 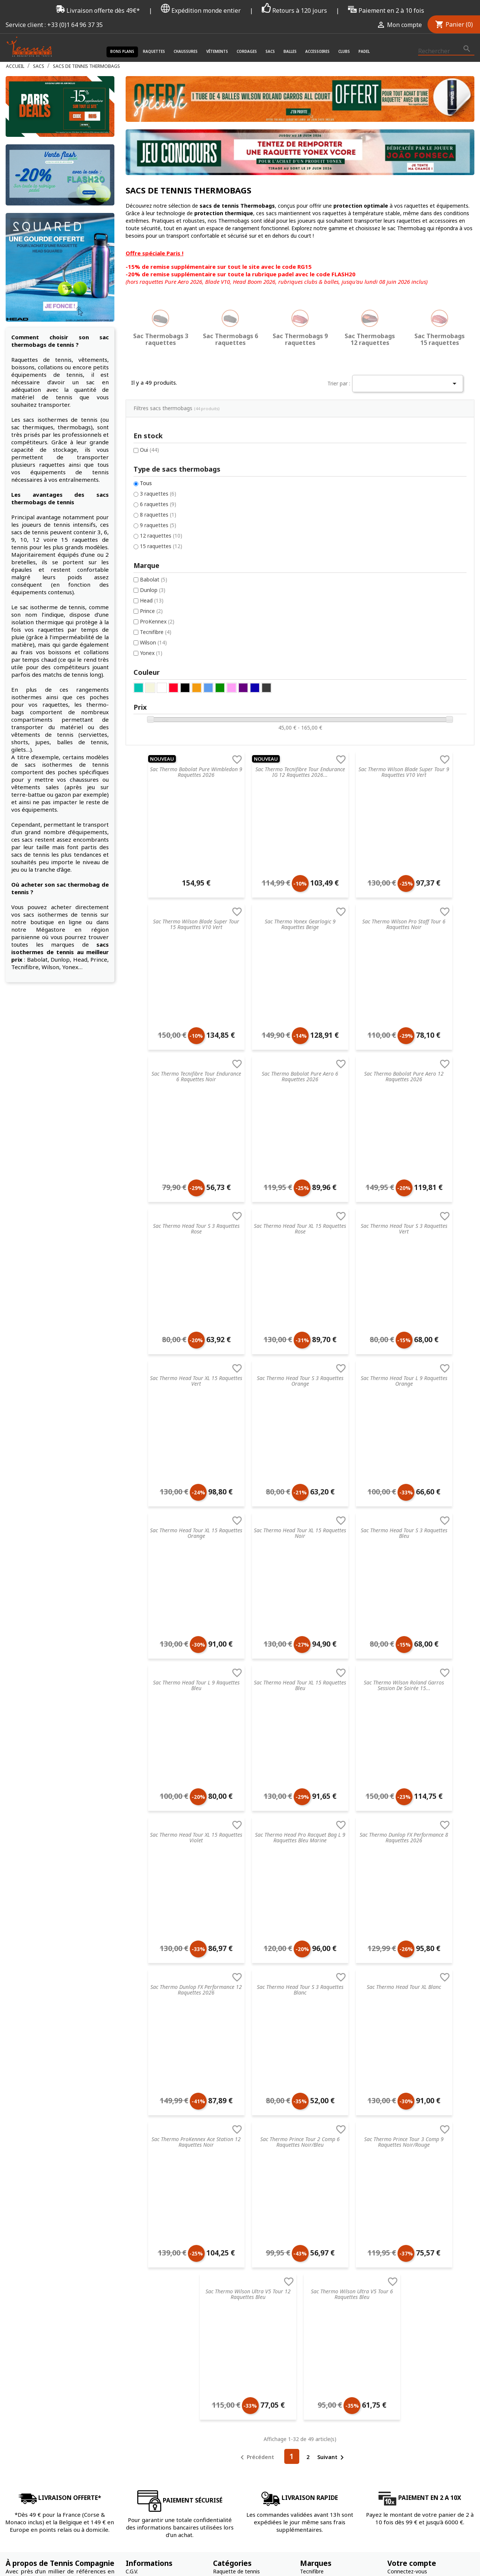 What do you see at coordinates (37, 562) in the screenshot?
I see `ProKennex` at bounding box center [37, 562].